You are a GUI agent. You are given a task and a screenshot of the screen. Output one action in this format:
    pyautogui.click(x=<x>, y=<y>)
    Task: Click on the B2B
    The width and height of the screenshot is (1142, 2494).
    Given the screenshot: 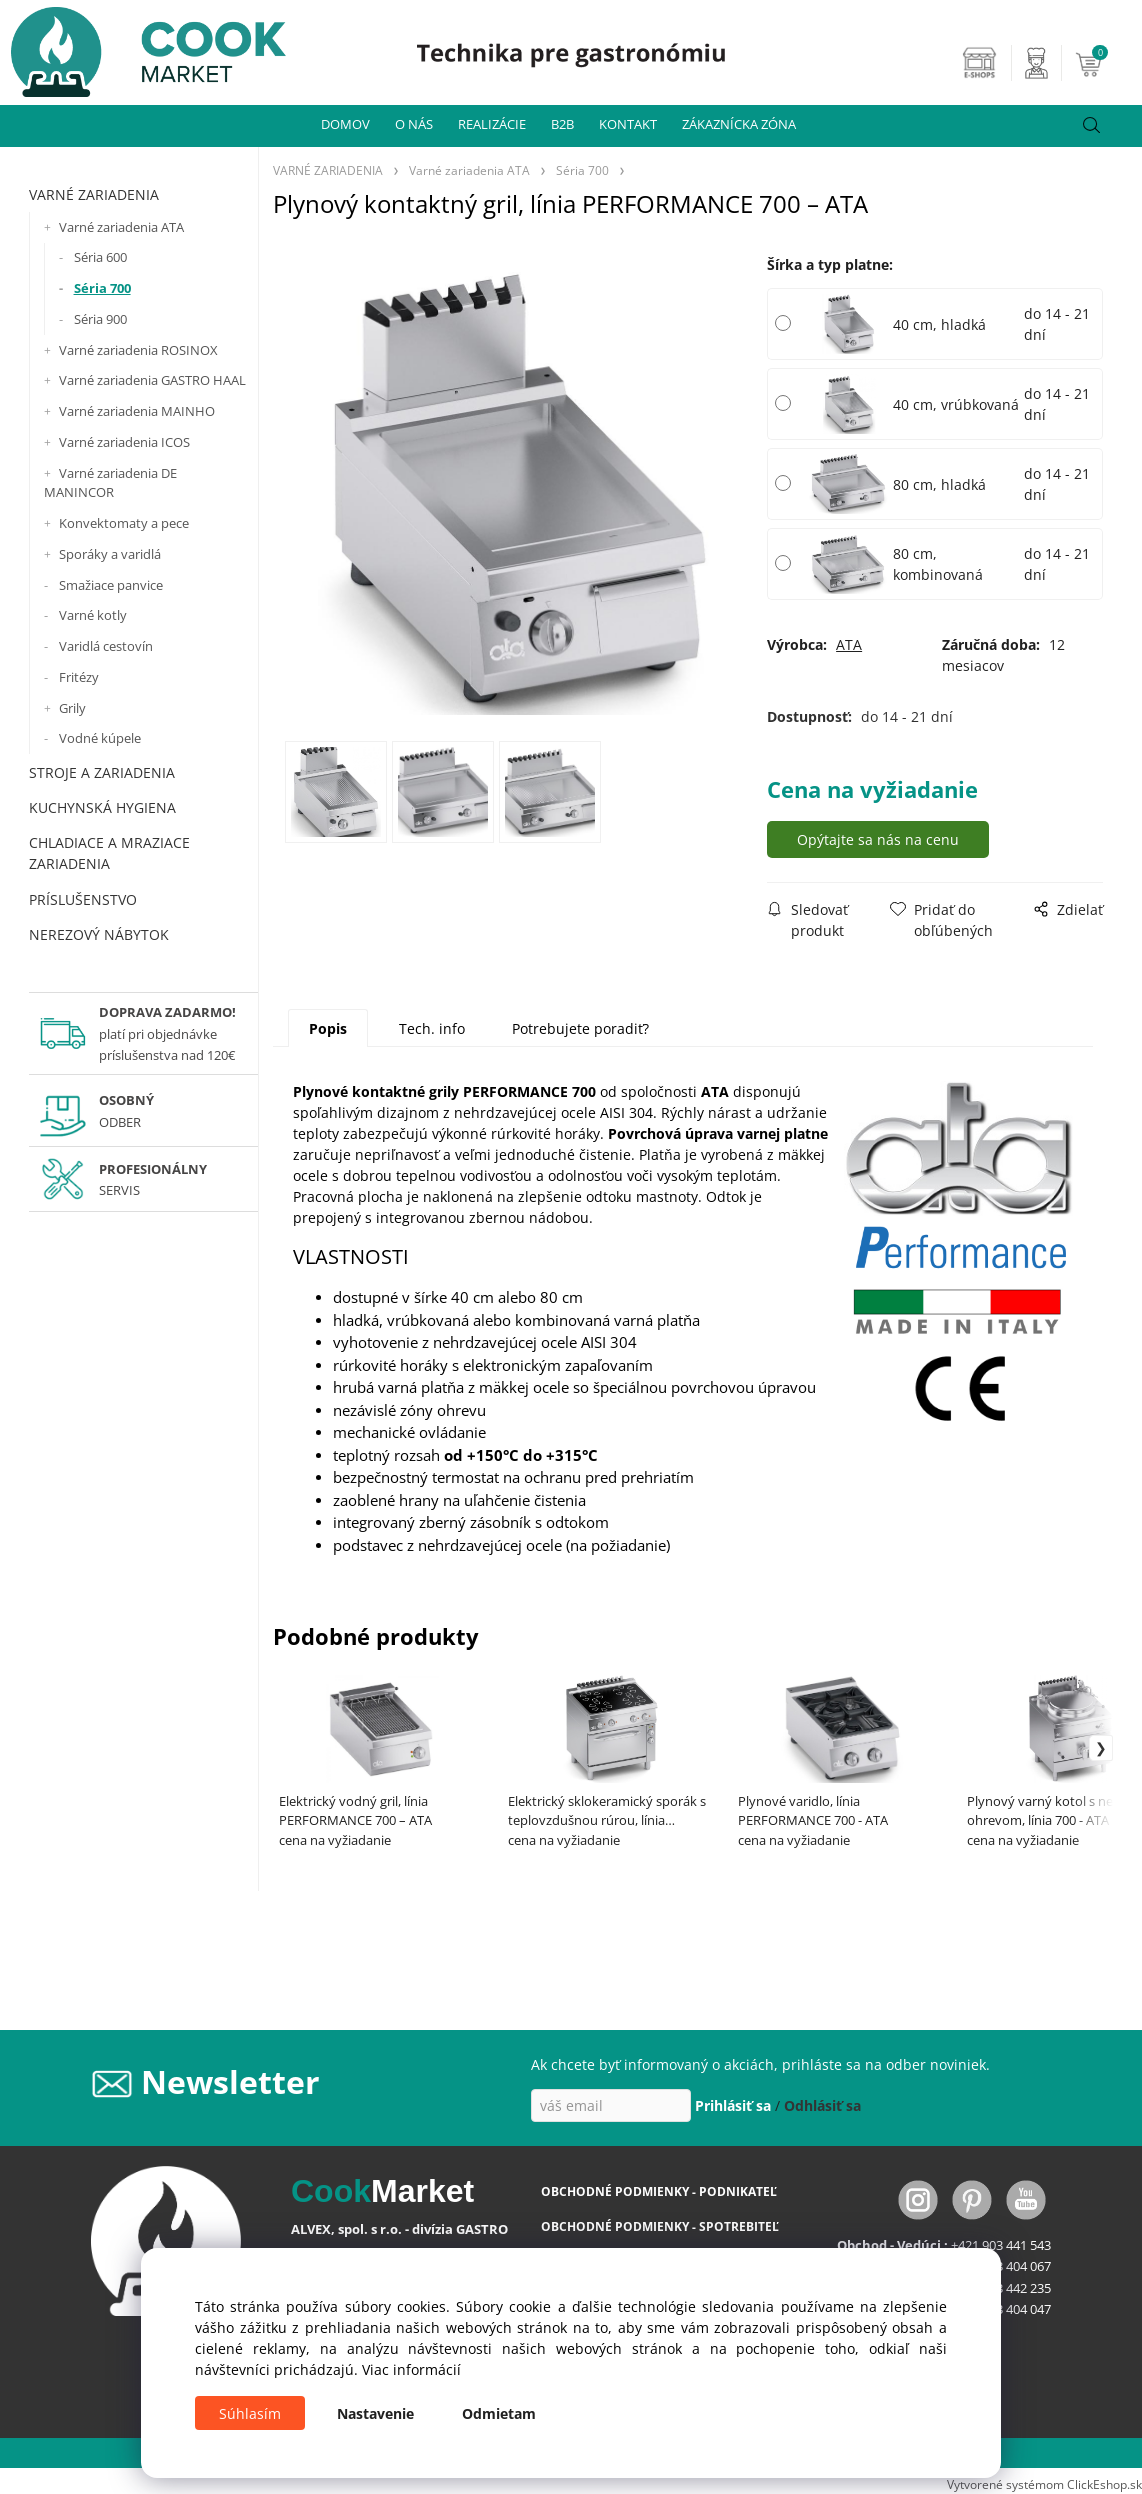 What is the action you would take?
    pyautogui.click(x=562, y=124)
    